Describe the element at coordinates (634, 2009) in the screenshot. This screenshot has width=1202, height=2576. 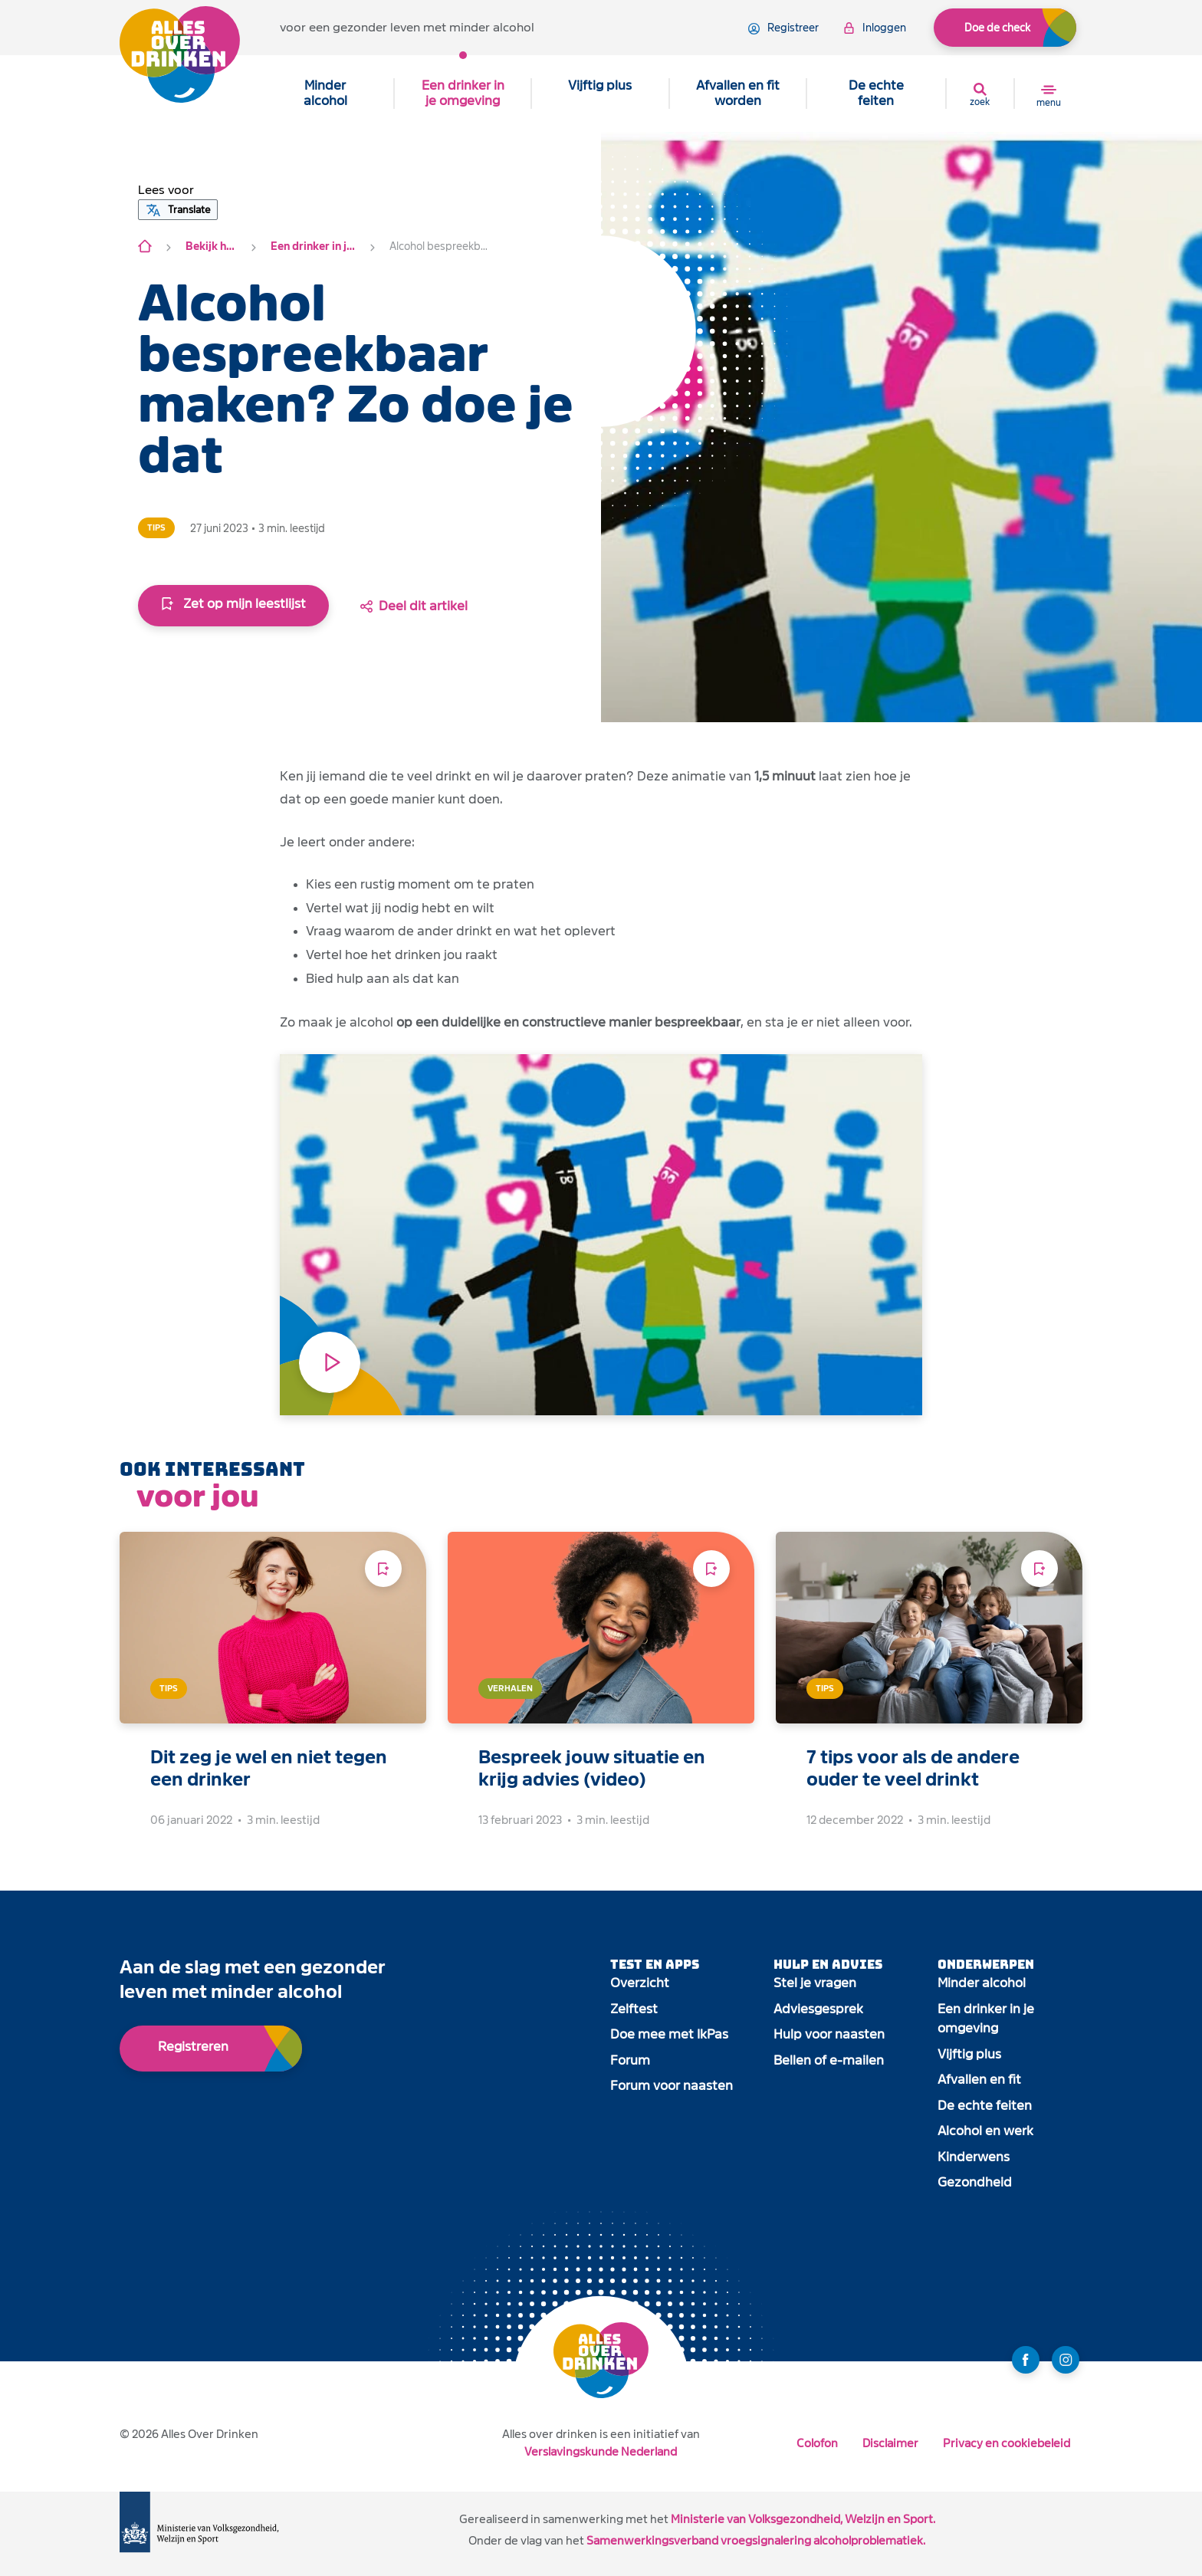
I see `Zelftest [open app link]` at that location.